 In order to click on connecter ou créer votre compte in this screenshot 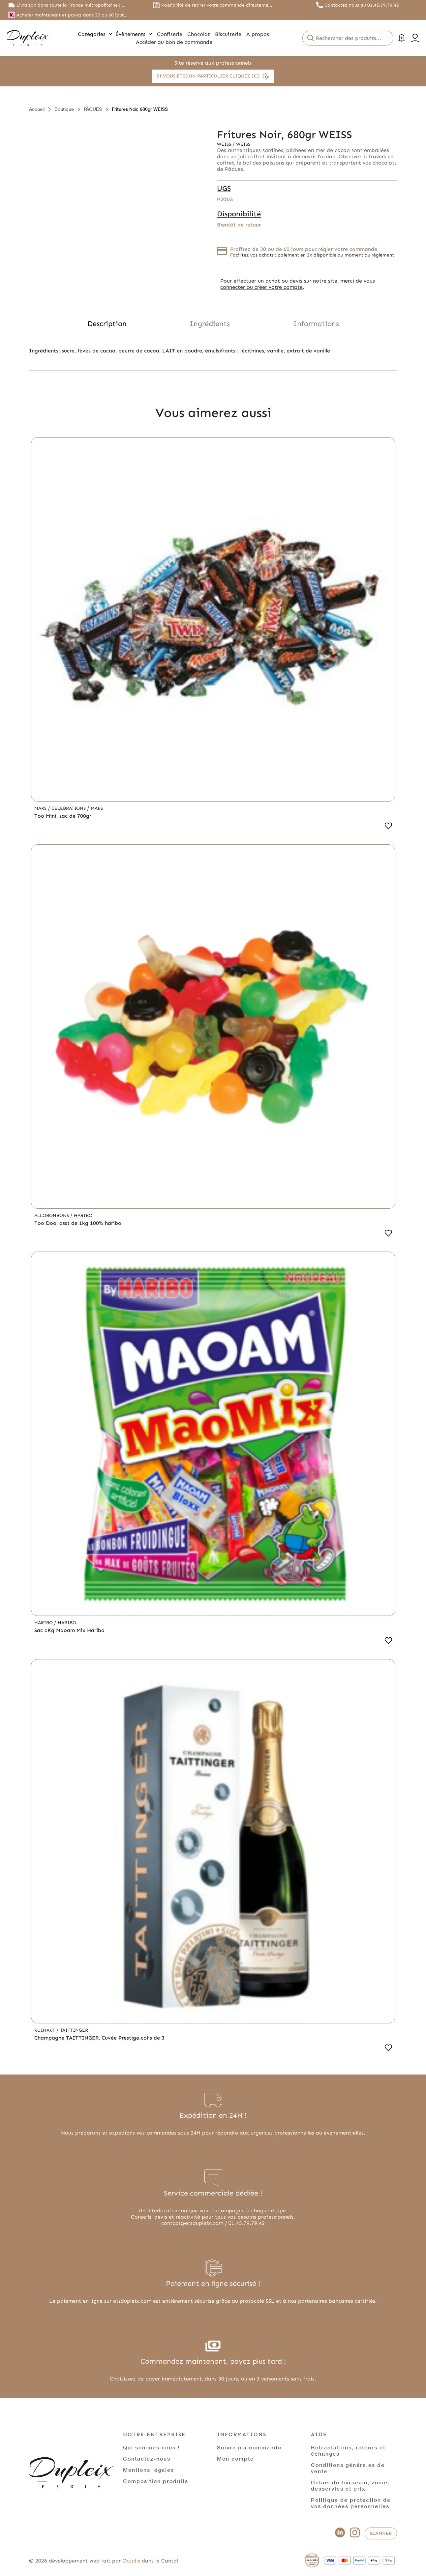, I will do `click(261, 287)`.